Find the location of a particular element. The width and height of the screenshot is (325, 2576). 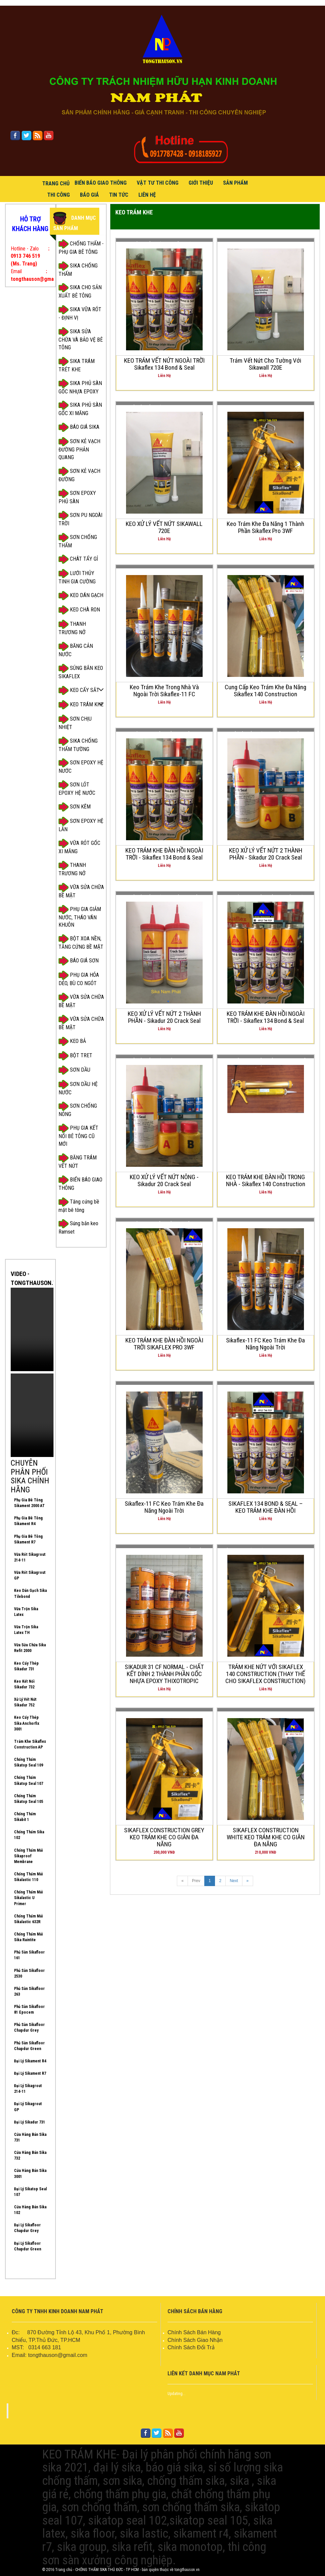

SƠN PU NGOÀI TRỜI is located at coordinates (80, 519).